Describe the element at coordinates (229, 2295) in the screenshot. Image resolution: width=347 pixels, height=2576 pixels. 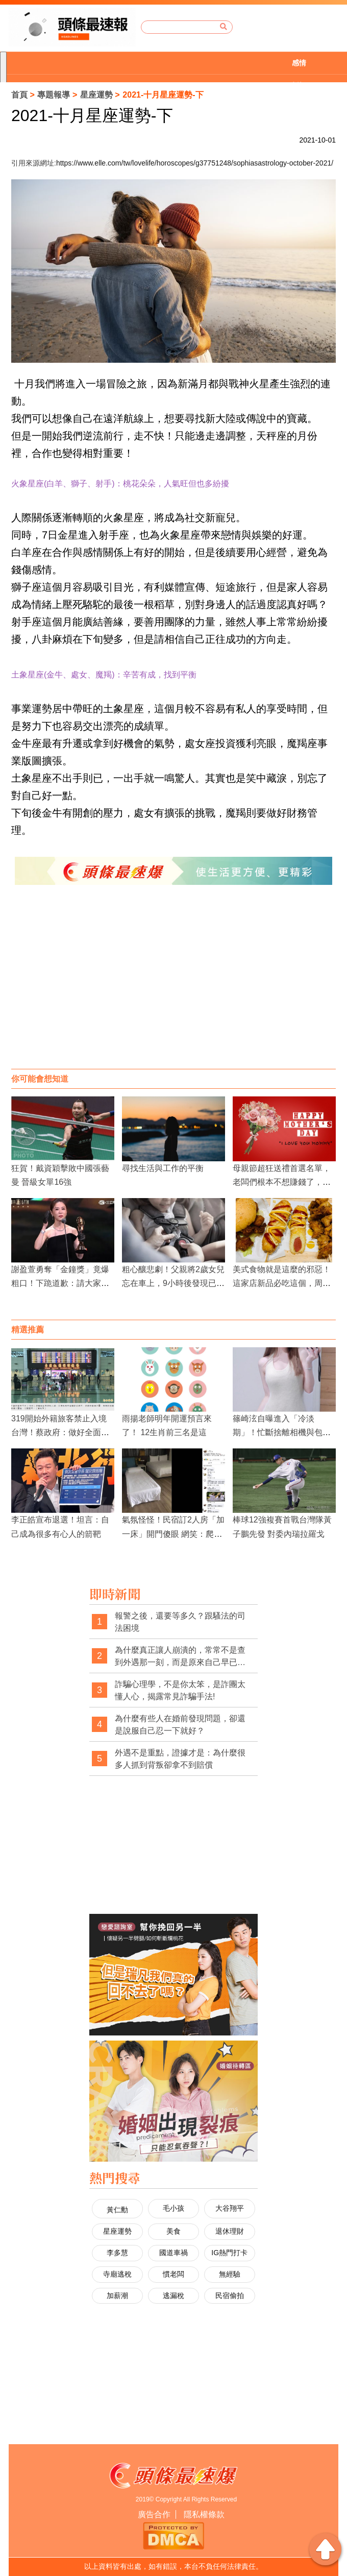
I see `民宿偷拍` at that location.